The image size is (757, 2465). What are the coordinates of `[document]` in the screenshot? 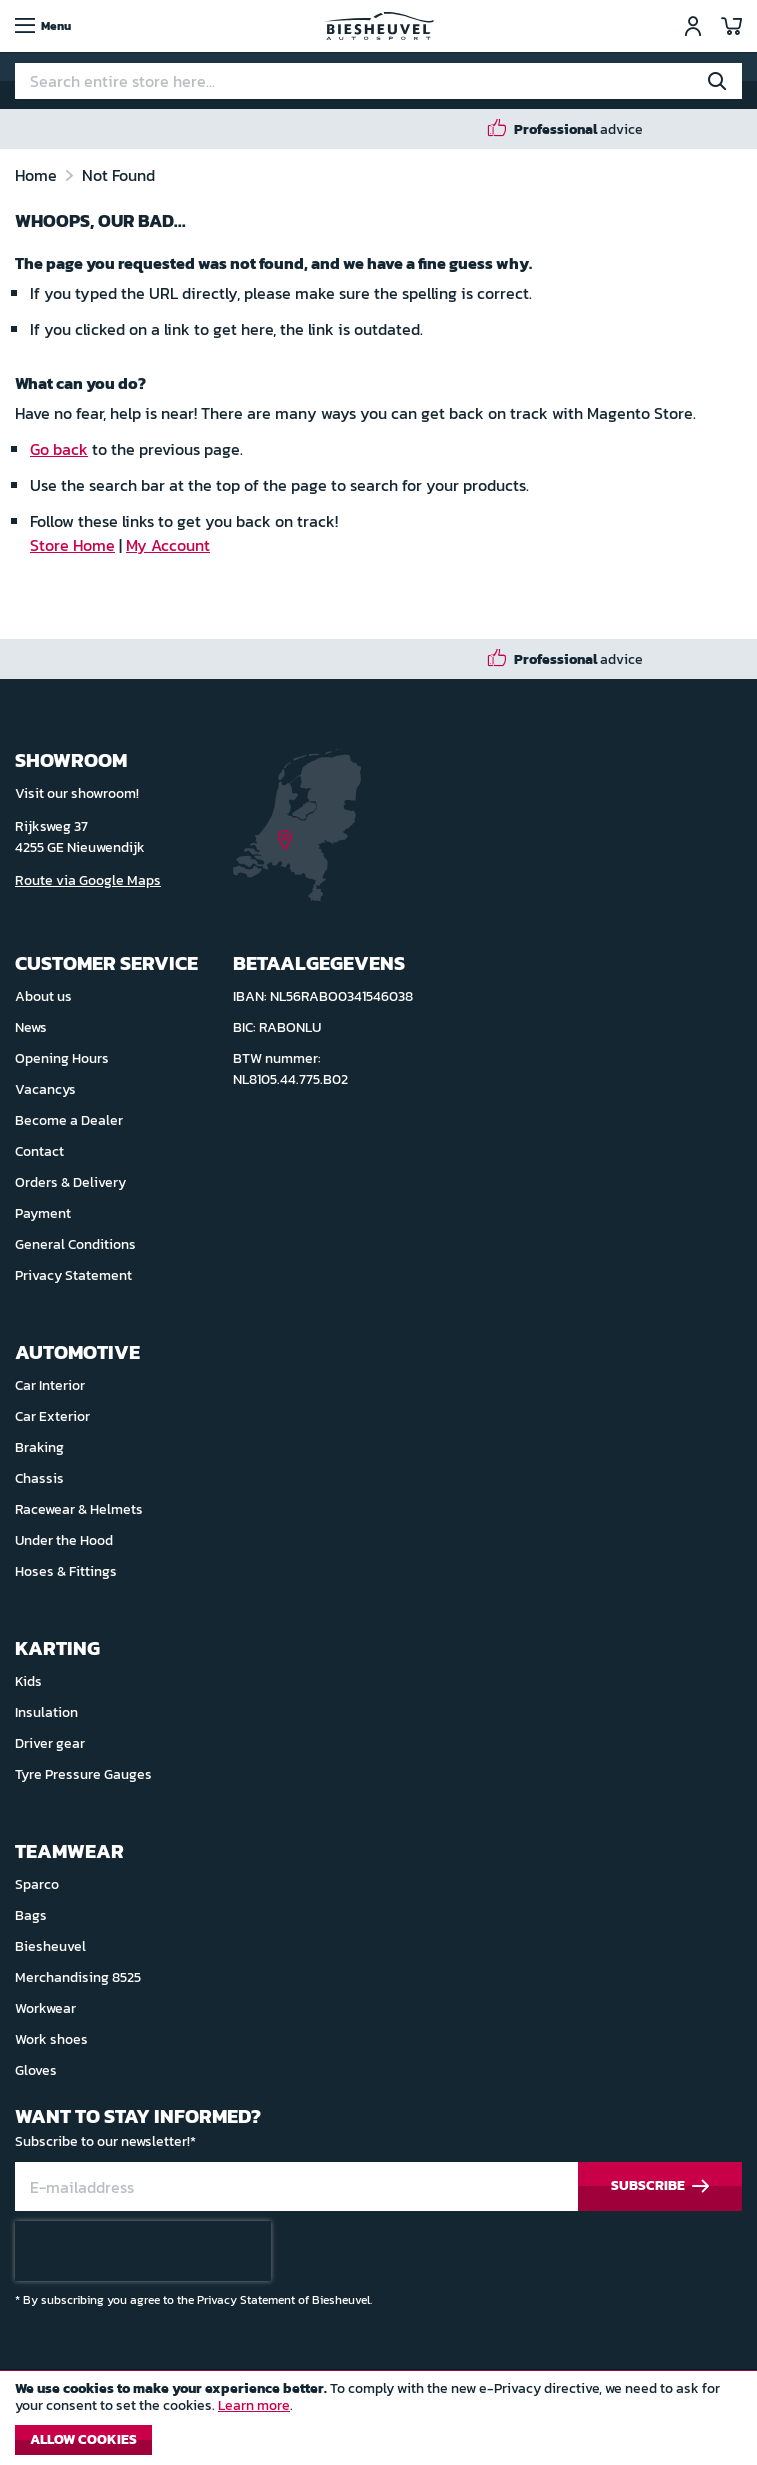 It's located at (378, 2423).